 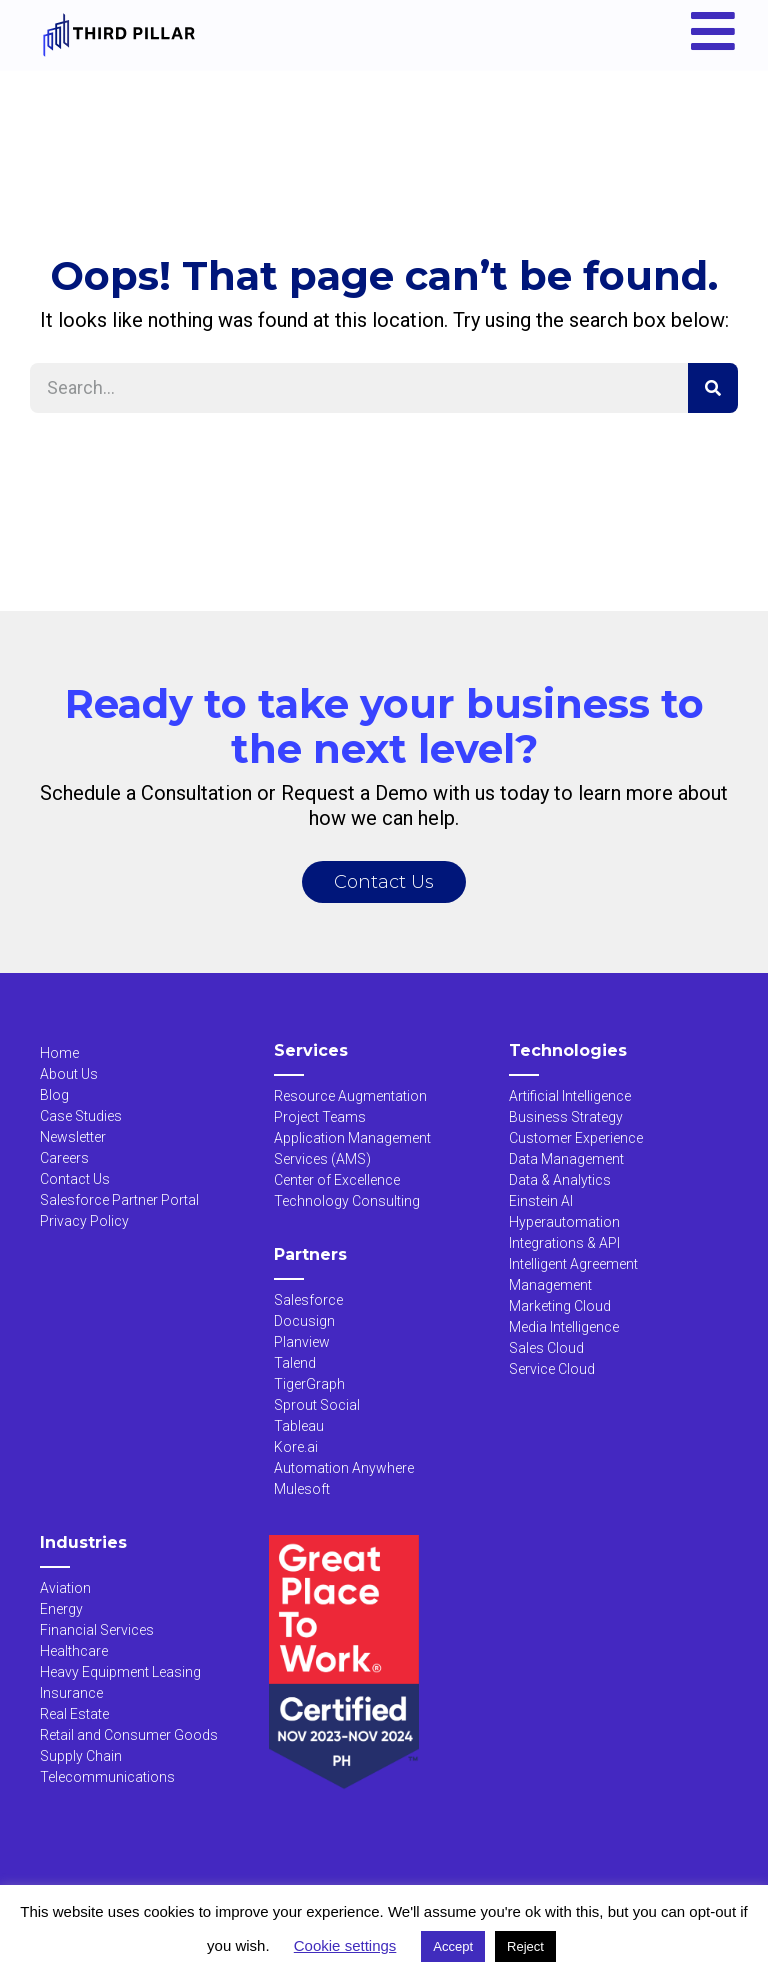 I want to click on Accept [button], so click(x=453, y=1946).